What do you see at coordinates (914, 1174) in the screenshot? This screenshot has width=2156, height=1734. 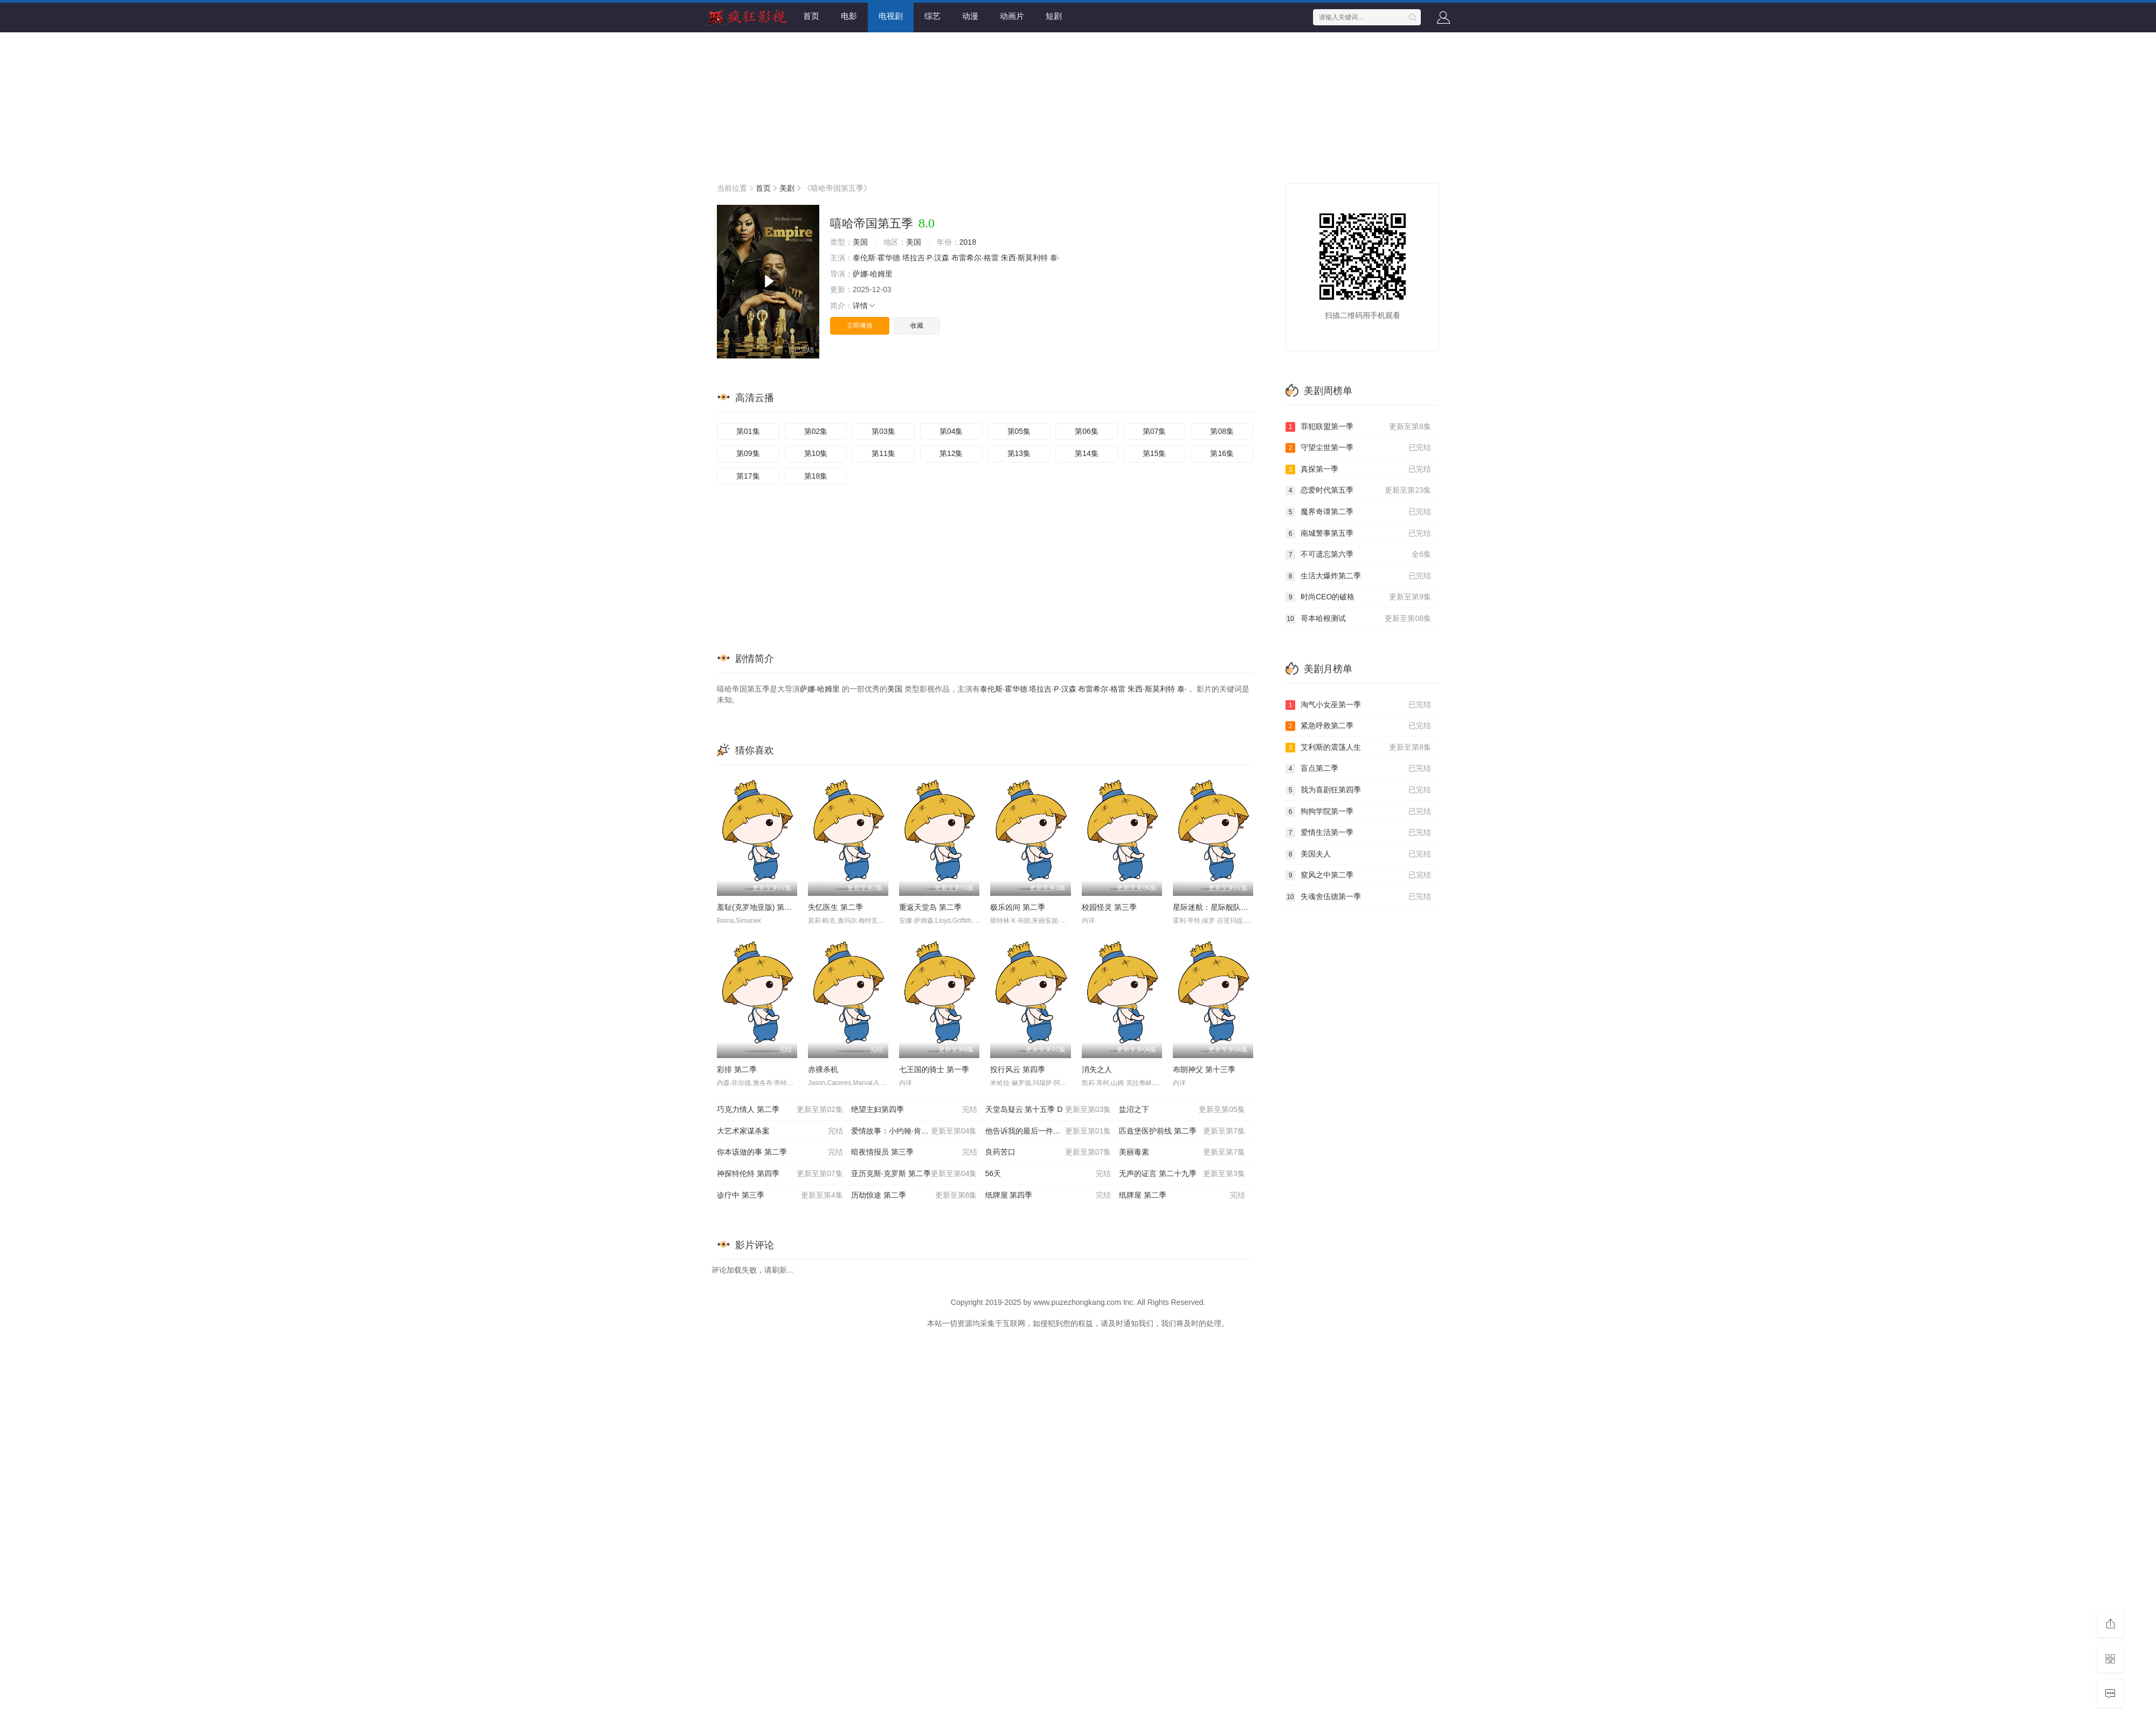 I see `亚历克斯·克罗斯 第二季` at bounding box center [914, 1174].